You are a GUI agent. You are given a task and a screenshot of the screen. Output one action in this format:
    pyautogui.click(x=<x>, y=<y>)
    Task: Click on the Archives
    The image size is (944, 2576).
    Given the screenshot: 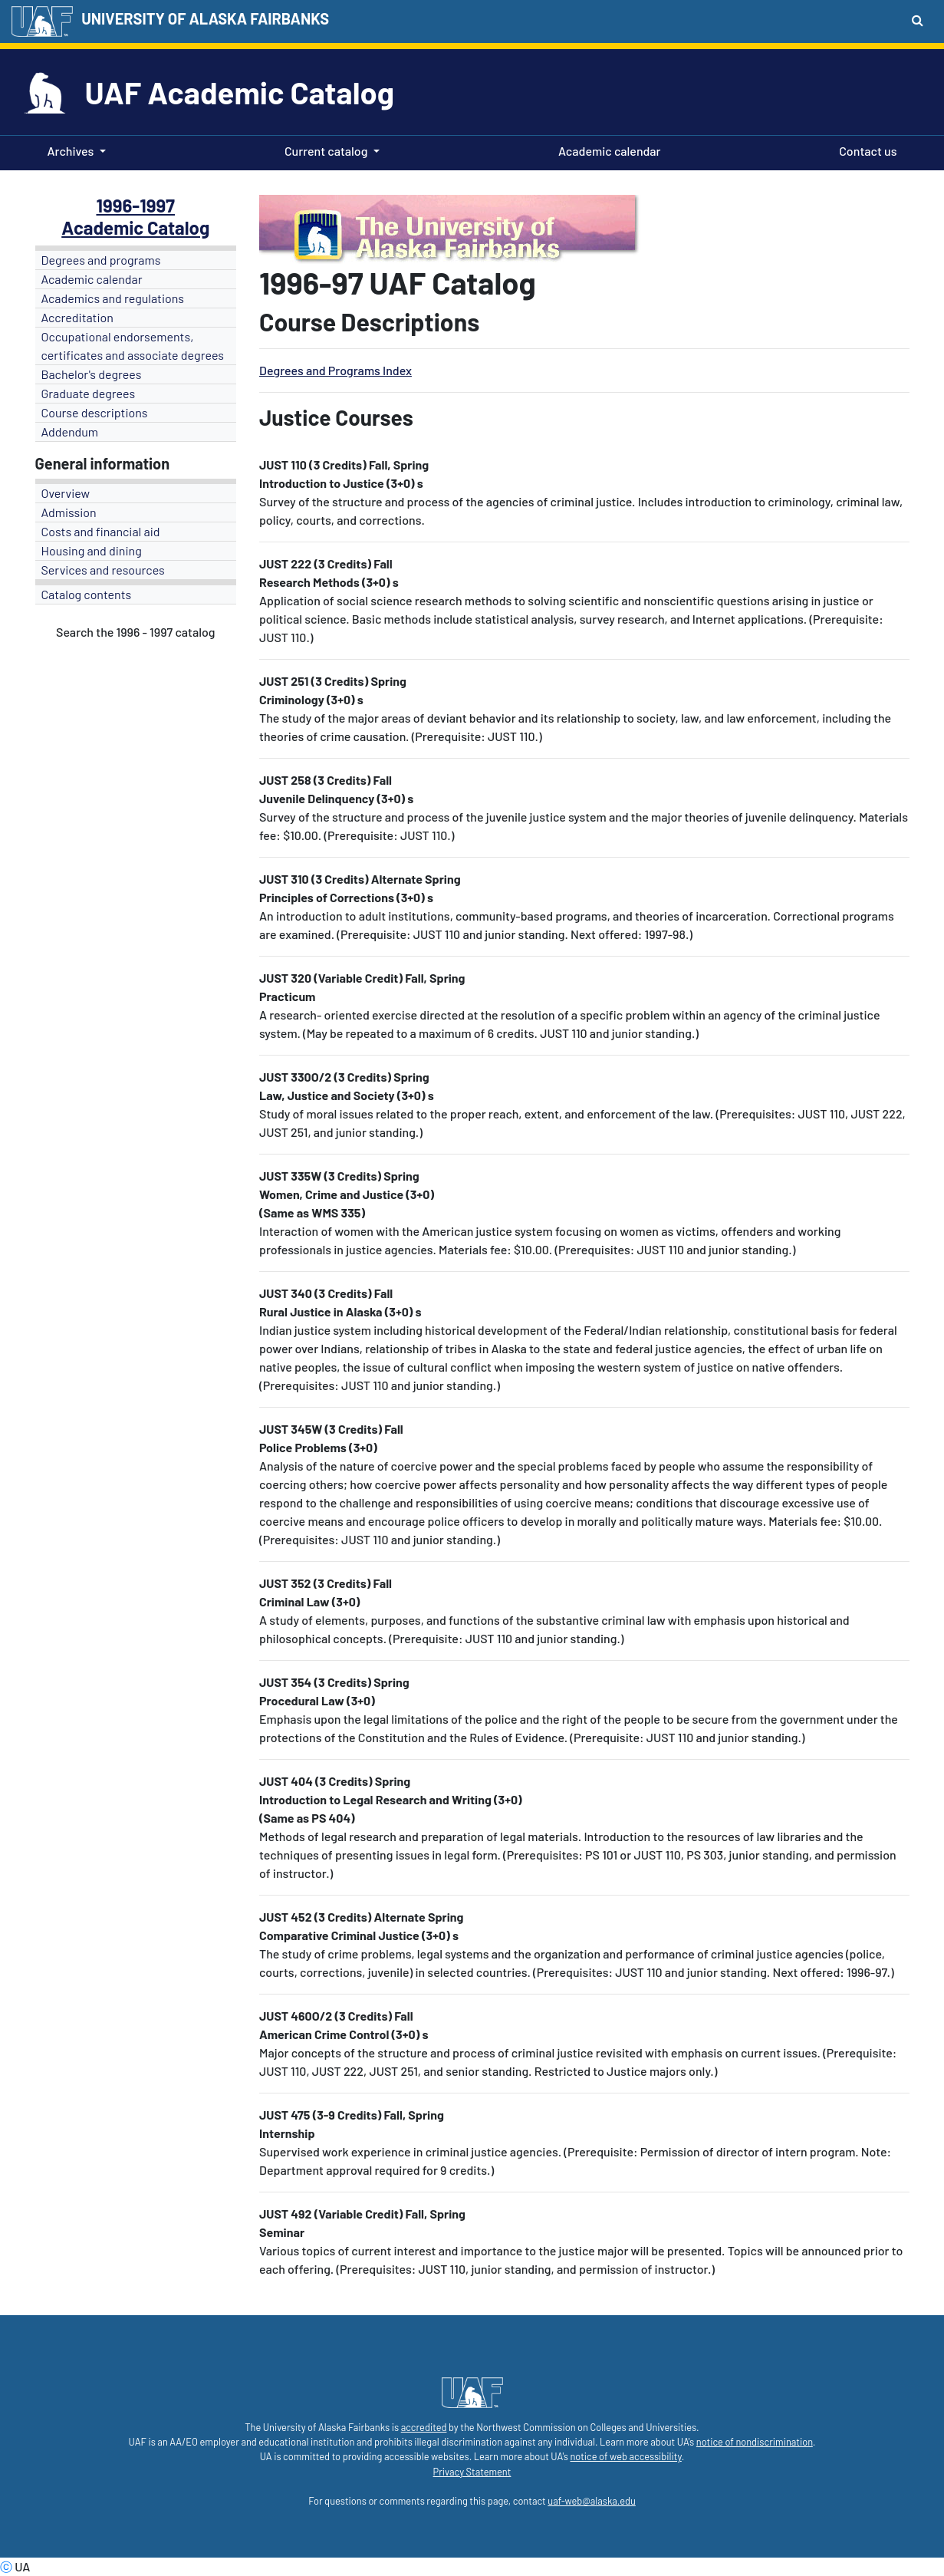 What is the action you would take?
    pyautogui.click(x=71, y=150)
    